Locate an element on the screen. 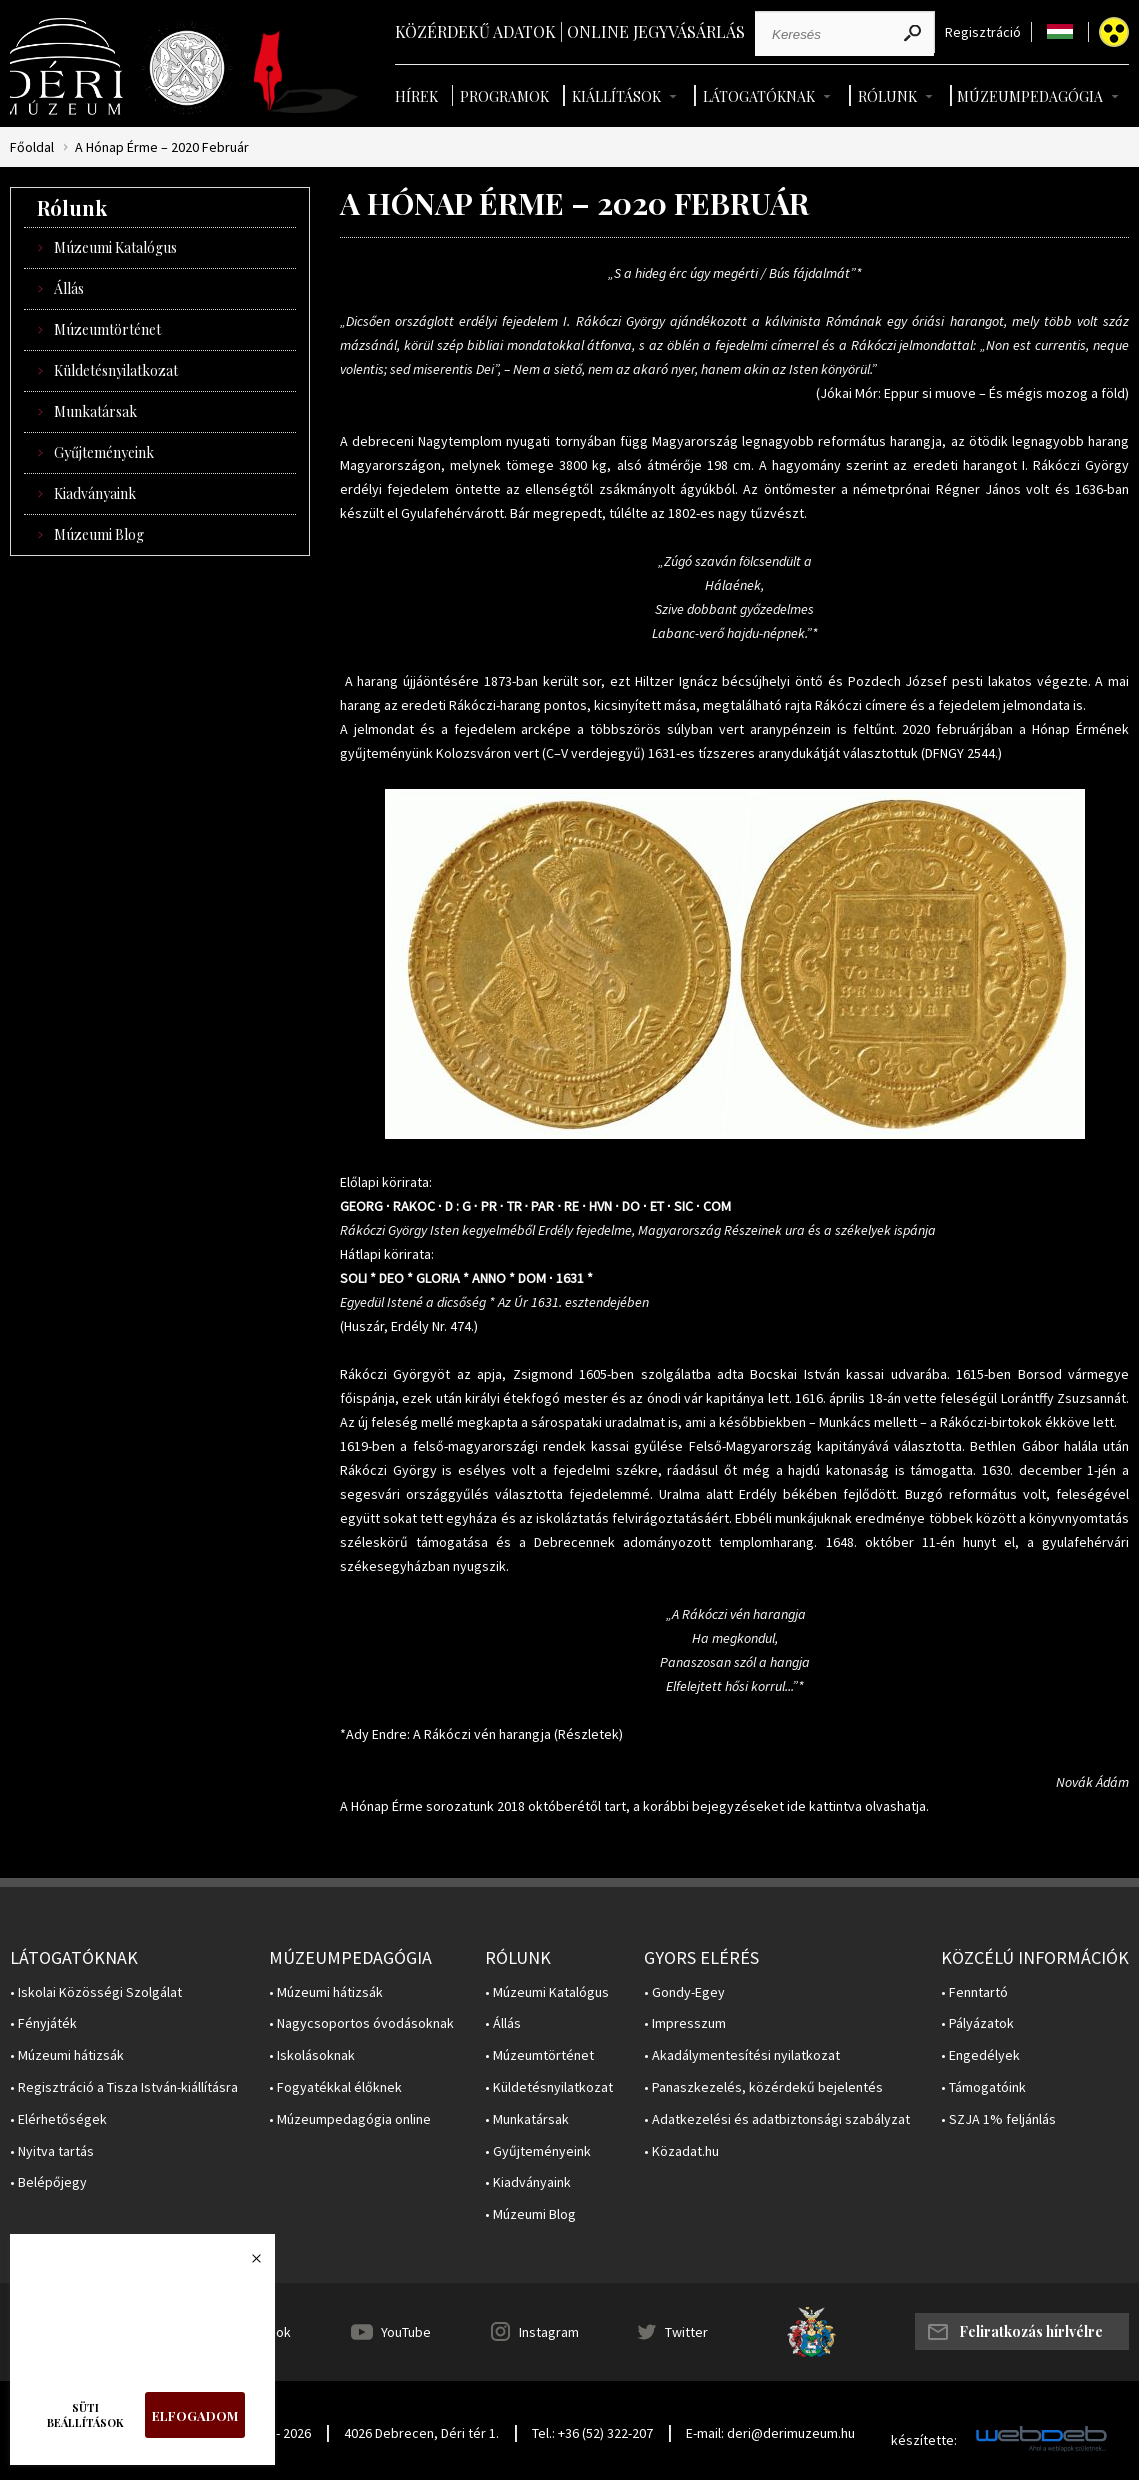  • Múzeumi hátizsák is located at coordinates (67, 2055).